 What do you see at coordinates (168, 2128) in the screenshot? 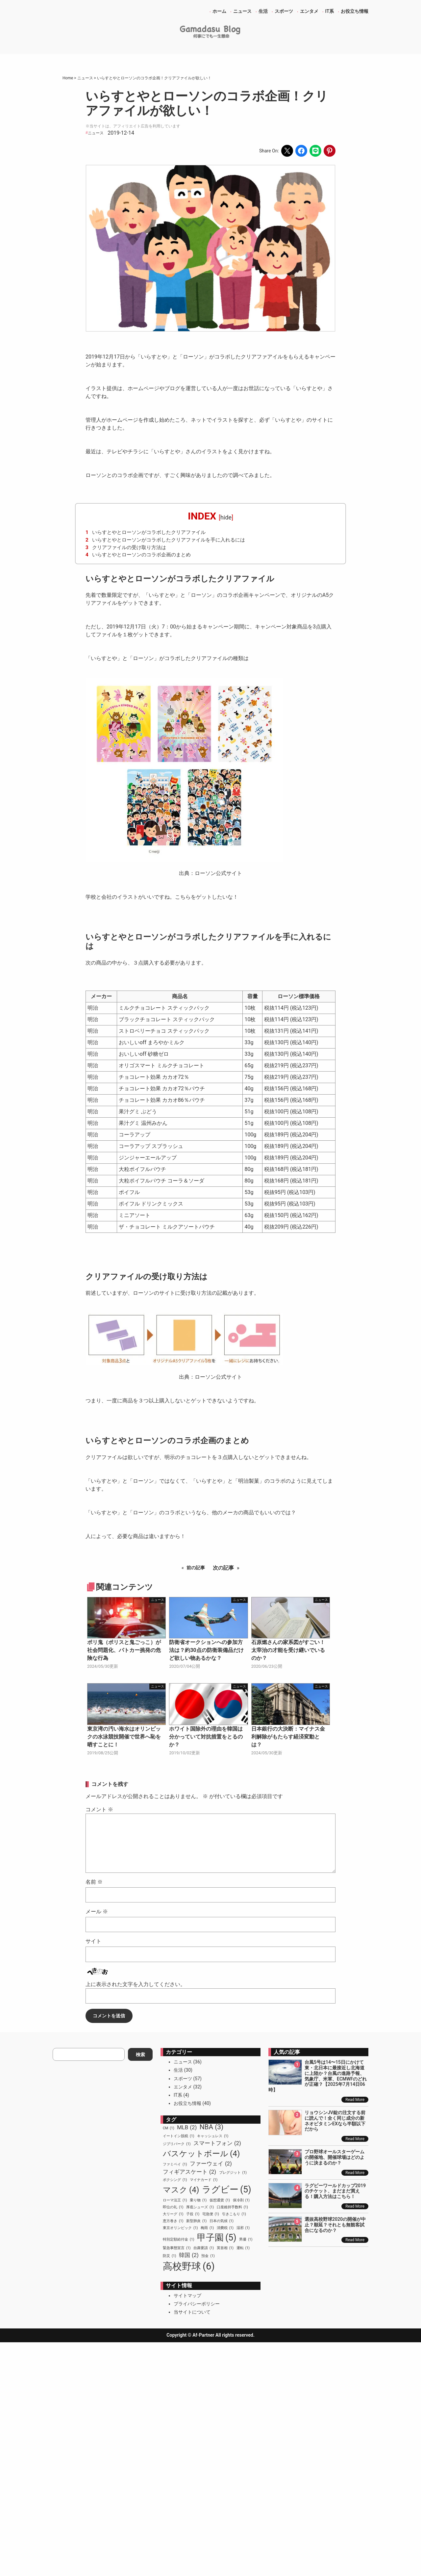
I see `CM [CM (1個の項目)]` at bounding box center [168, 2128].